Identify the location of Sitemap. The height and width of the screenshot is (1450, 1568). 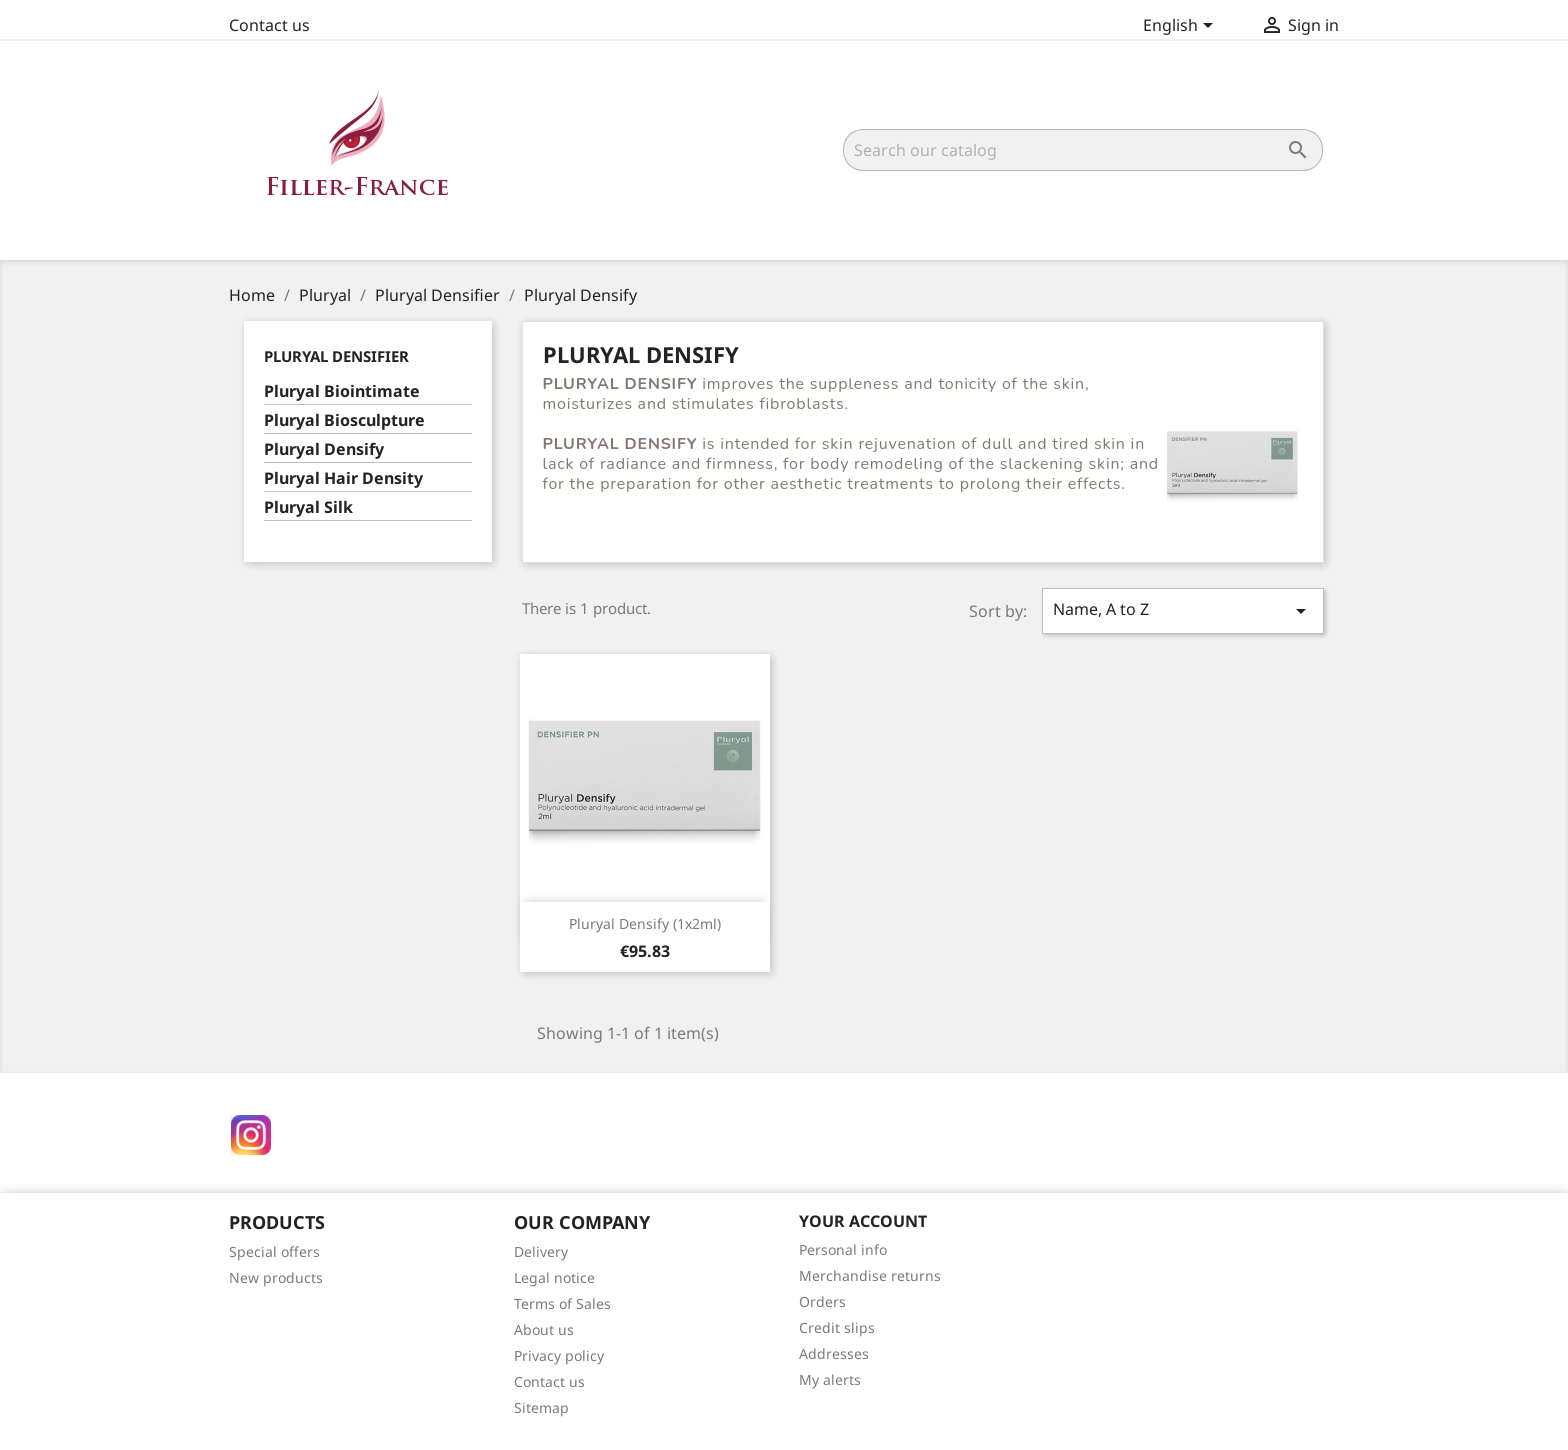
(541, 1407).